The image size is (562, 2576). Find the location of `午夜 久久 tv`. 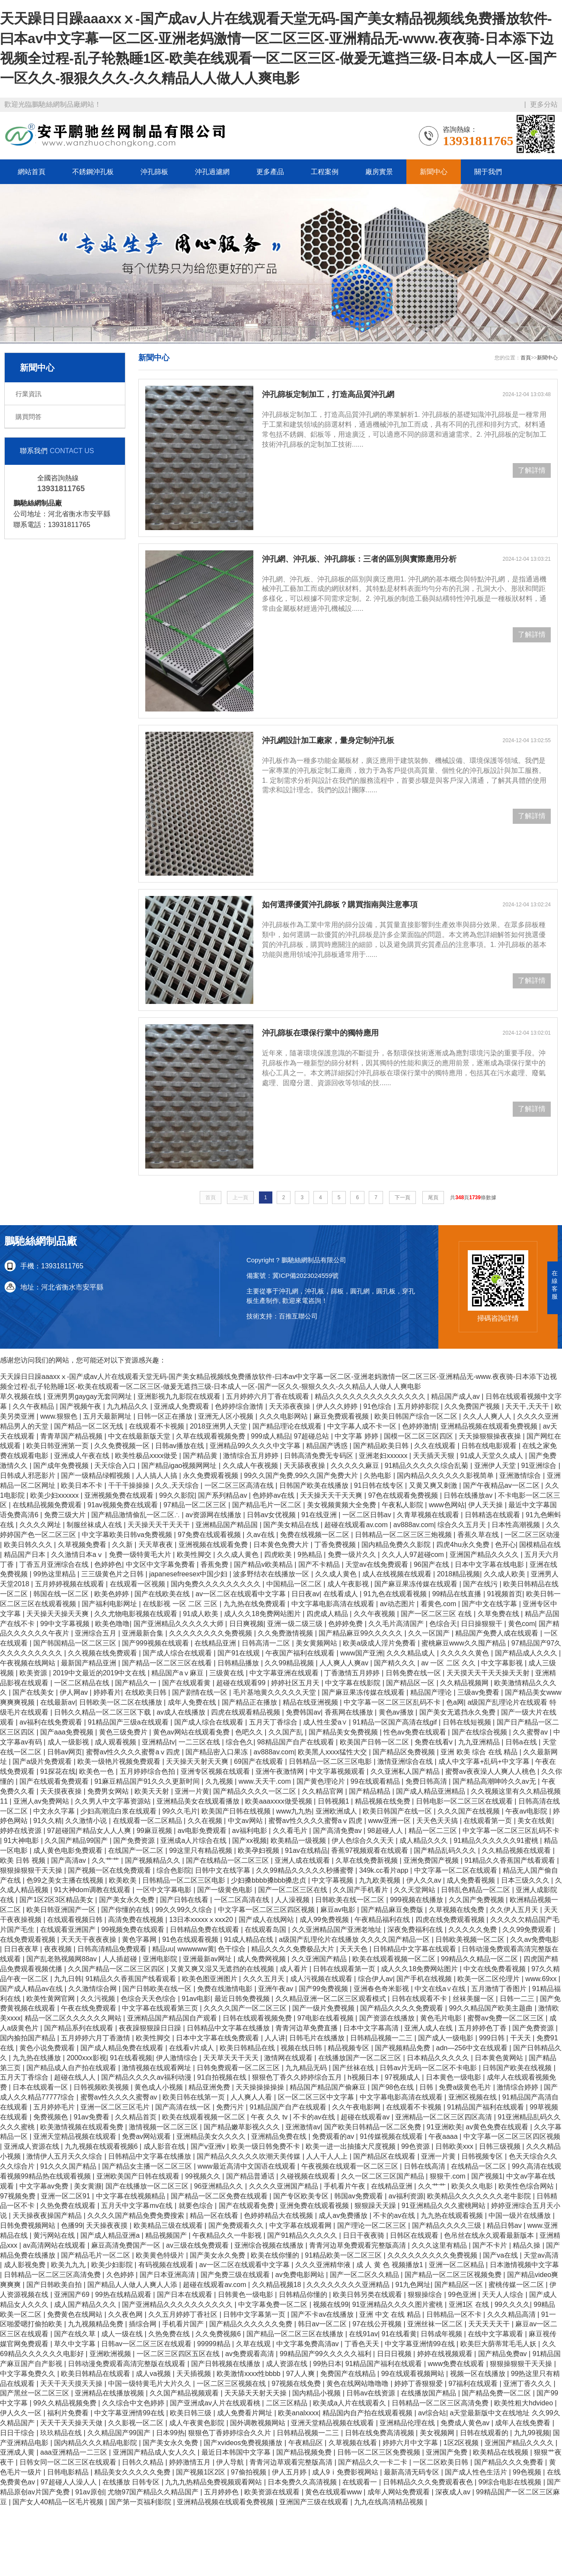

午夜 久久 tv is located at coordinates (270, 2117).